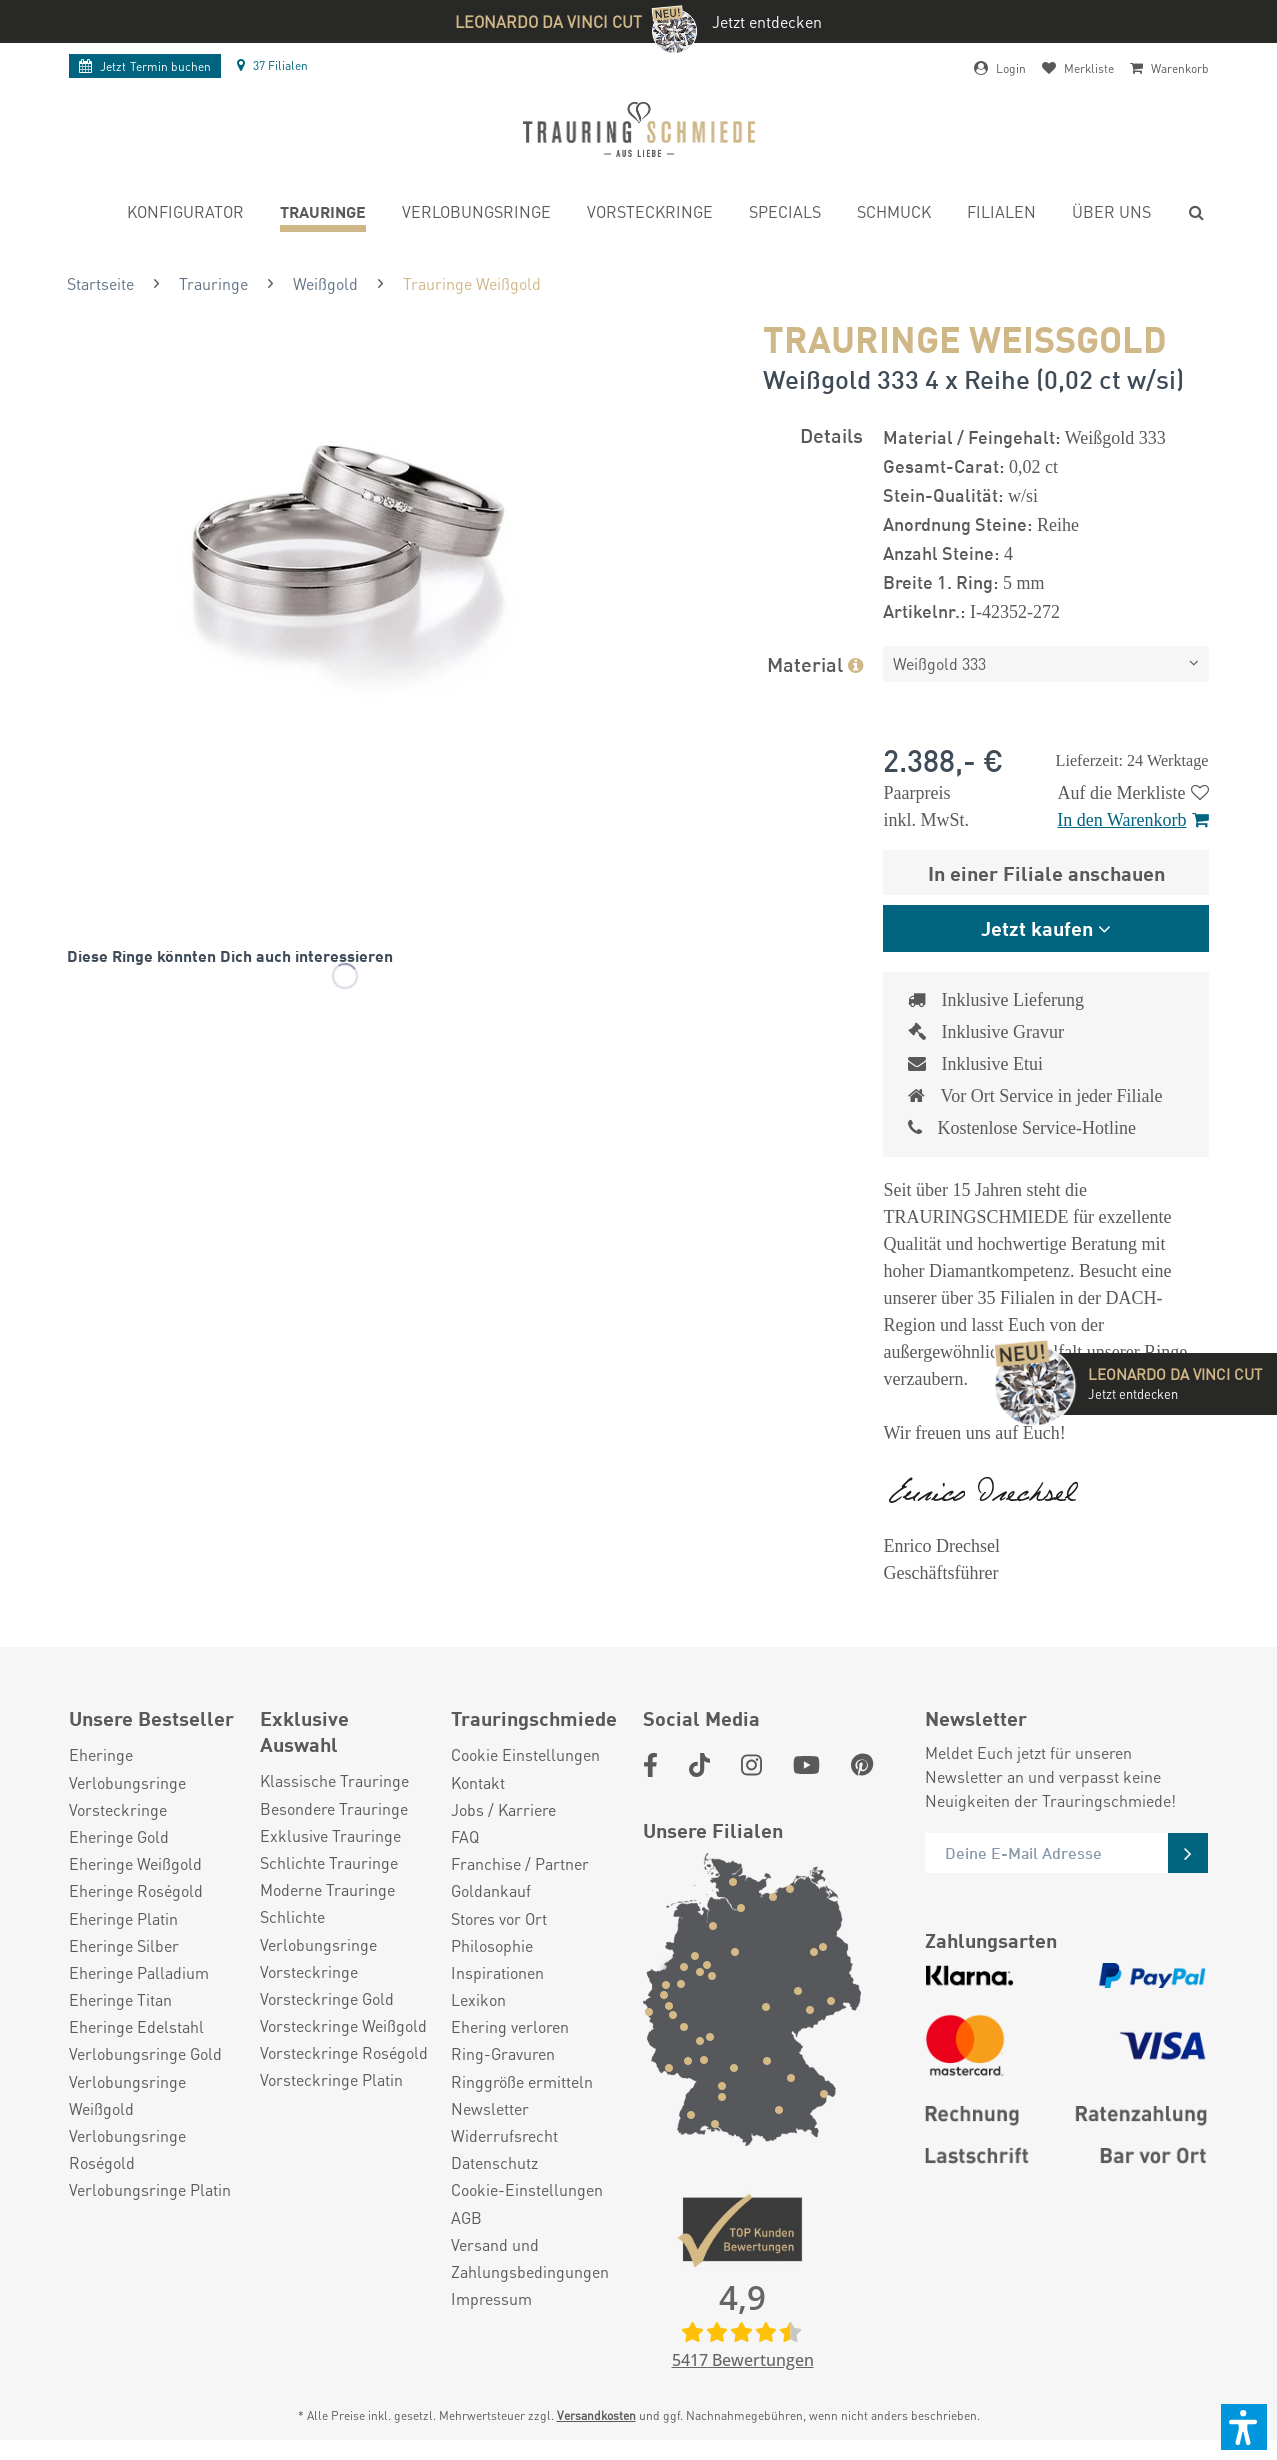 The height and width of the screenshot is (2460, 1277). I want to click on Eheringe Roségold, so click(136, 1890).